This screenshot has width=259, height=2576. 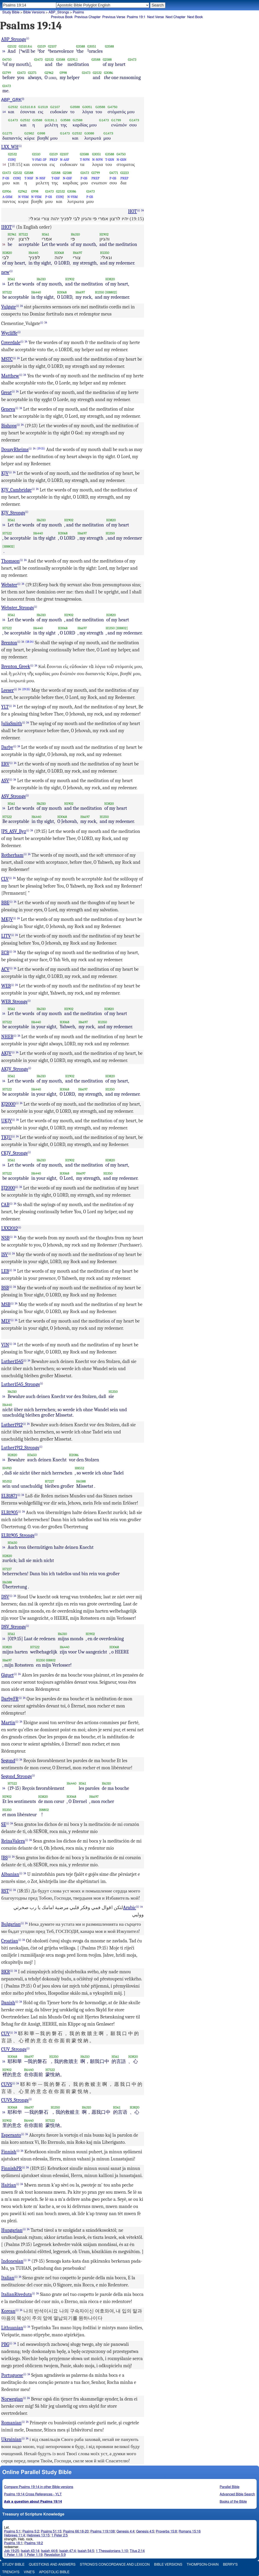 I want to click on Lithuanian, so click(x=12, y=2328).